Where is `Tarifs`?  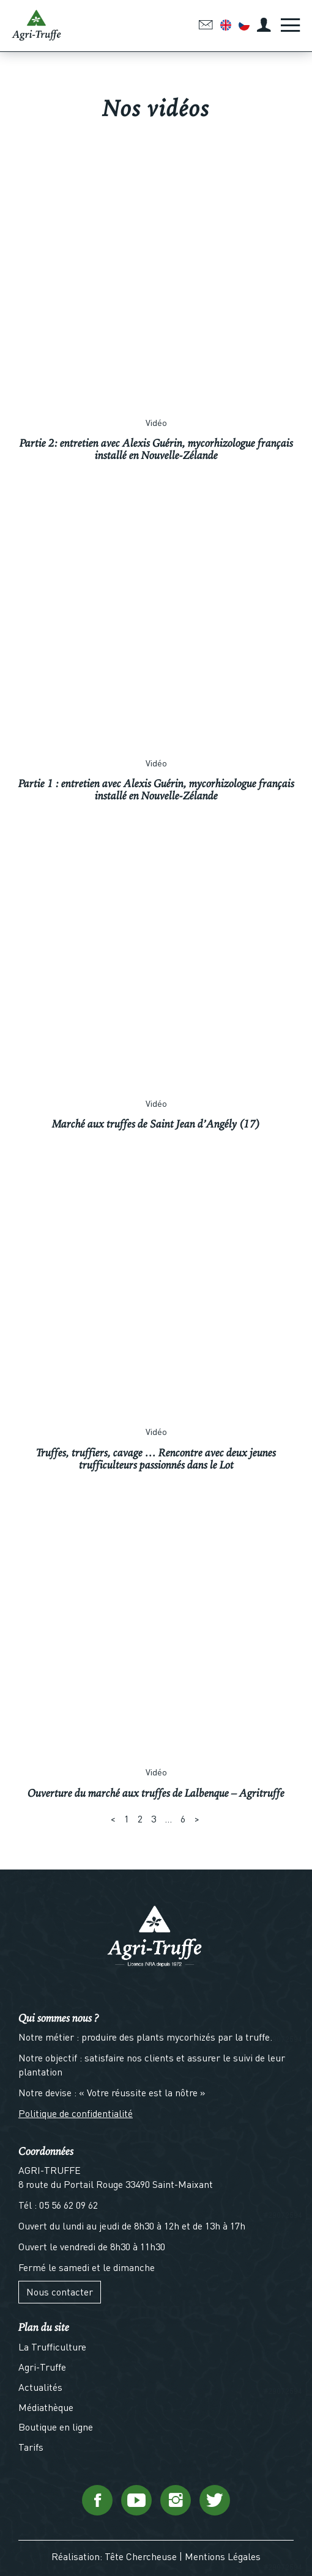
Tarifs is located at coordinates (30, 2446).